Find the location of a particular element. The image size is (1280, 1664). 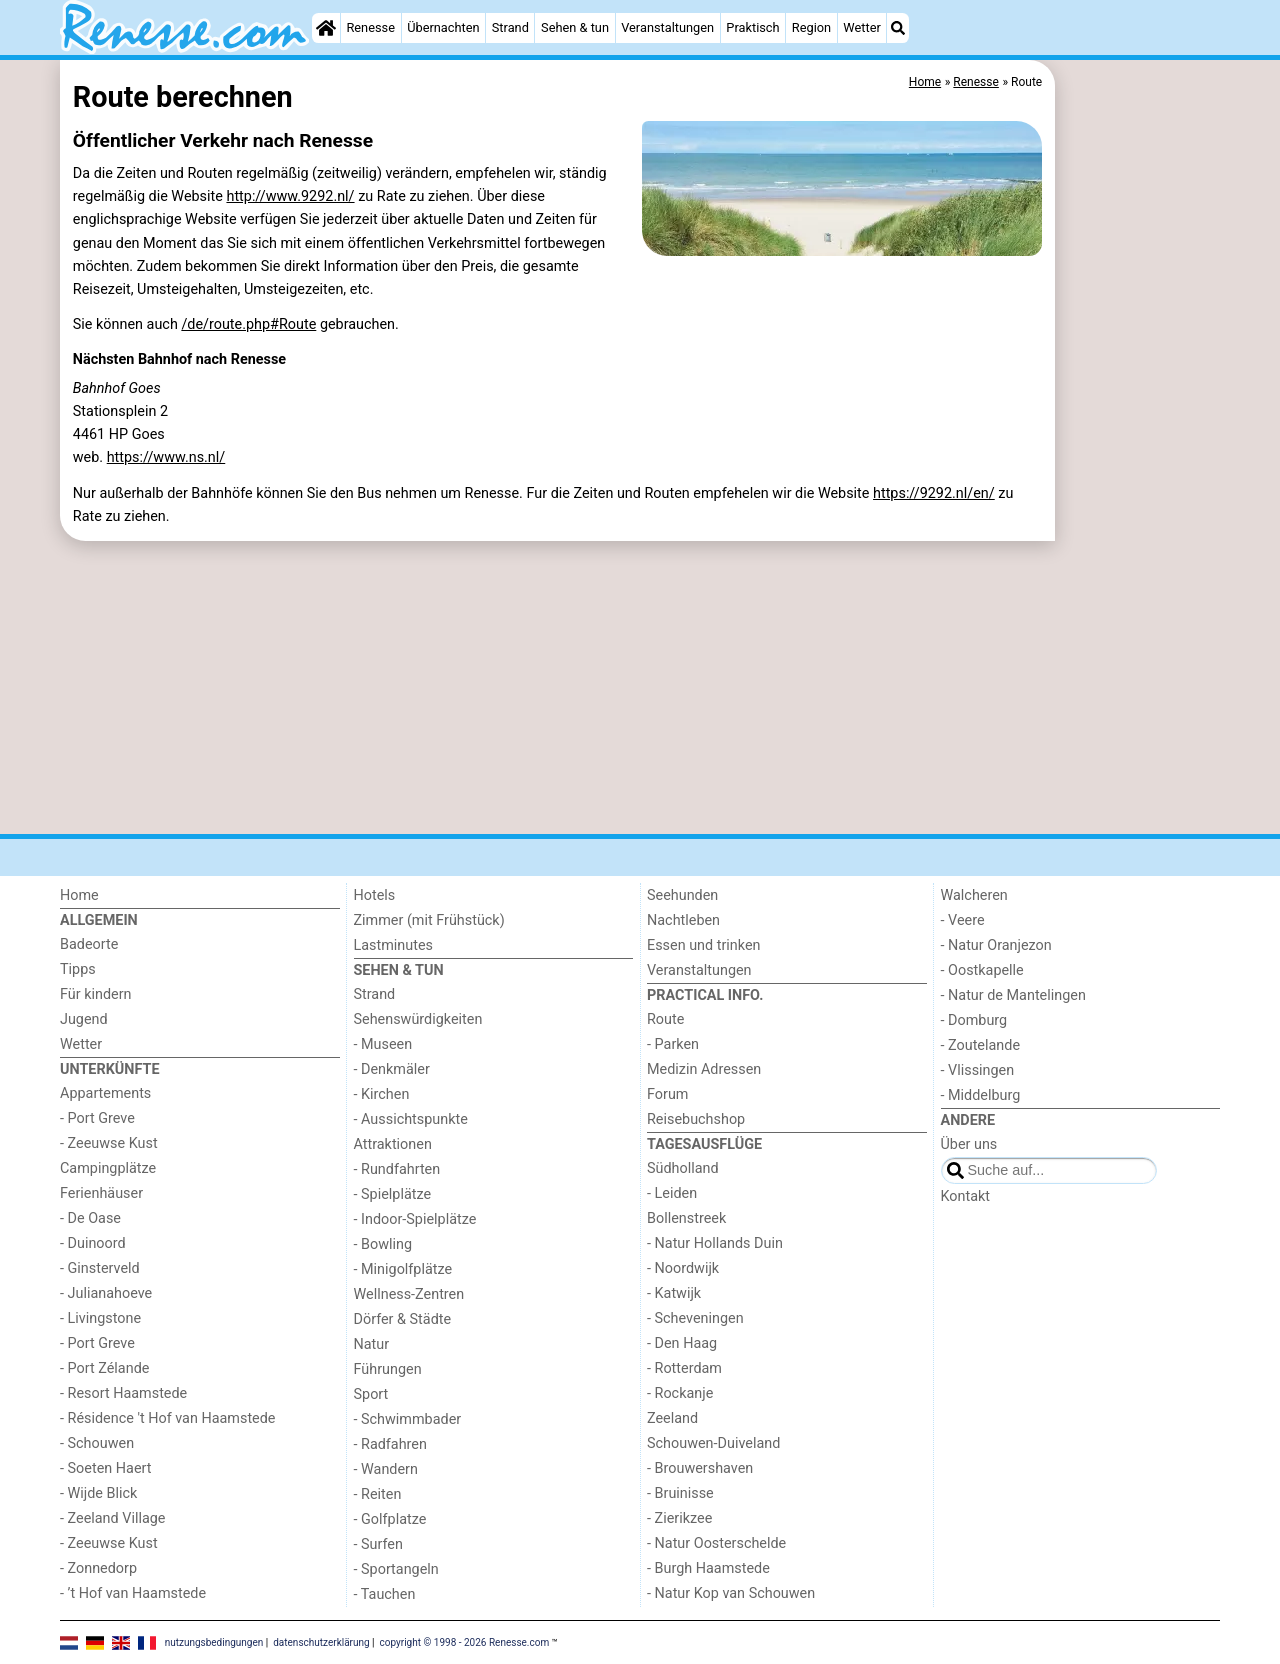

https://www.ns.nl/ is located at coordinates (166, 457).